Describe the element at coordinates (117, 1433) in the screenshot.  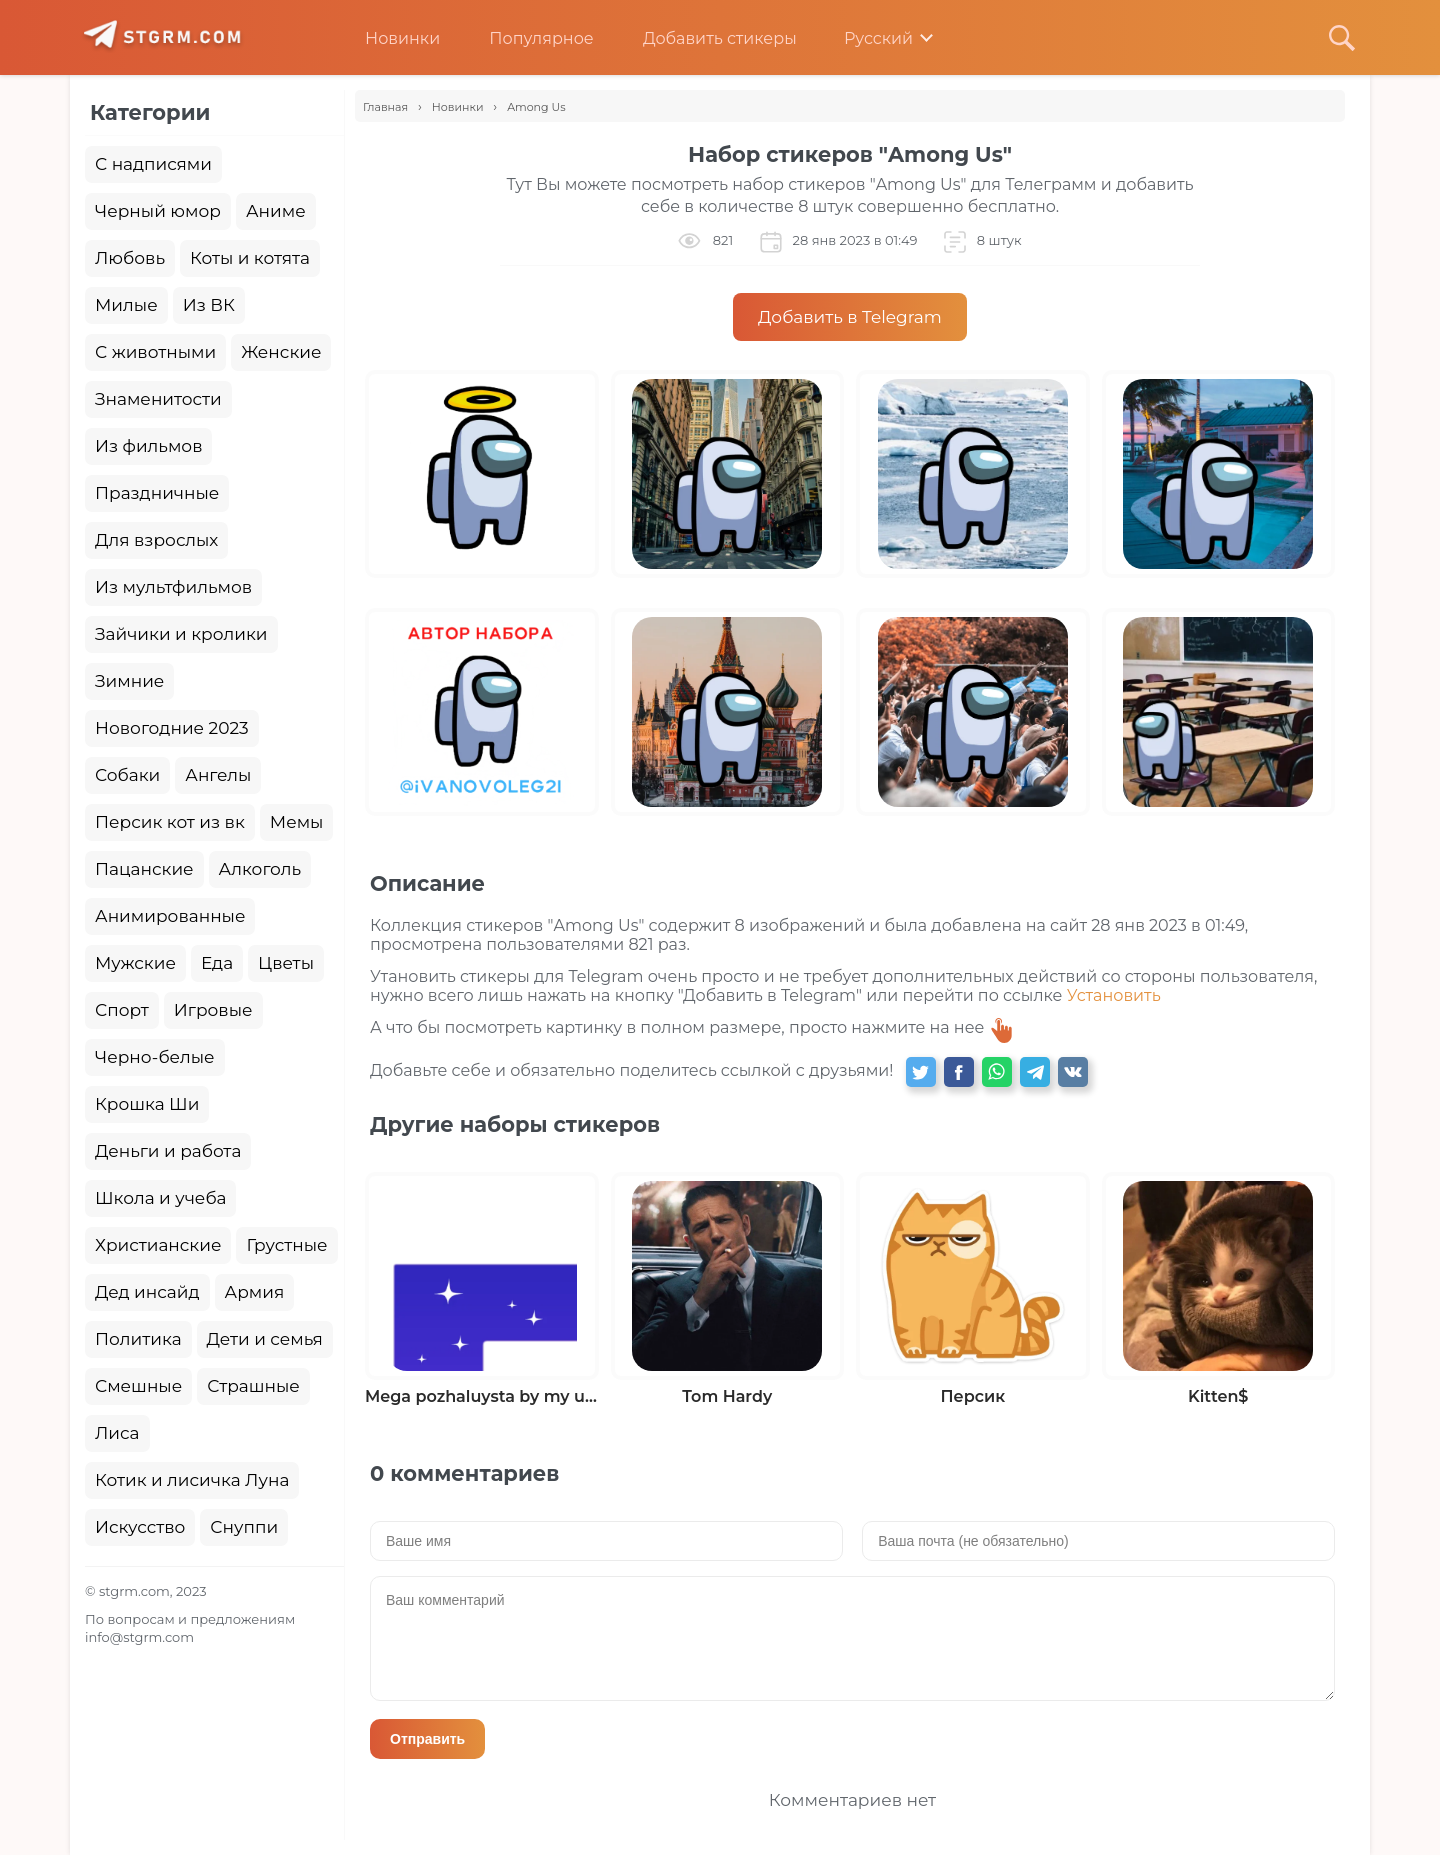
I see `Лиса` at that location.